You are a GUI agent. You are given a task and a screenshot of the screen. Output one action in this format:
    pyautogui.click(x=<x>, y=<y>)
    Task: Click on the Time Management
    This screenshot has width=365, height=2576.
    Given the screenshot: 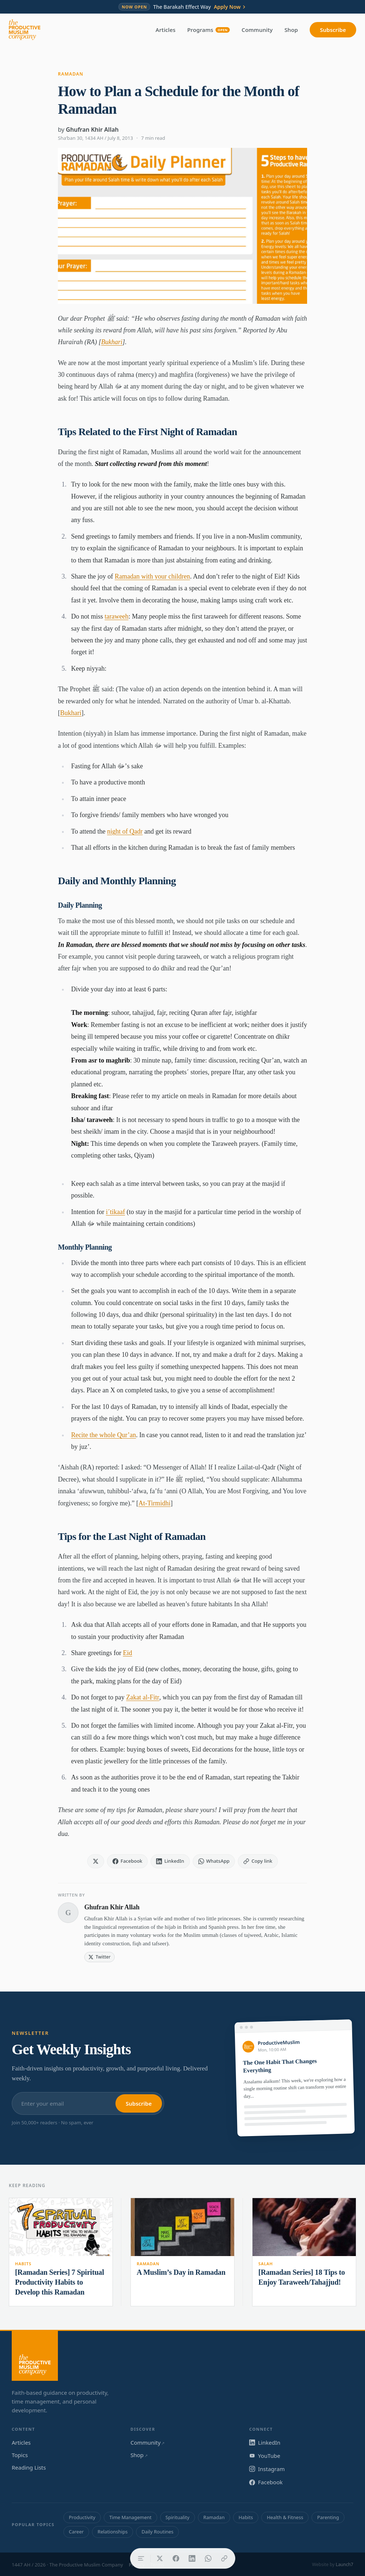 What is the action you would take?
    pyautogui.click(x=130, y=2517)
    